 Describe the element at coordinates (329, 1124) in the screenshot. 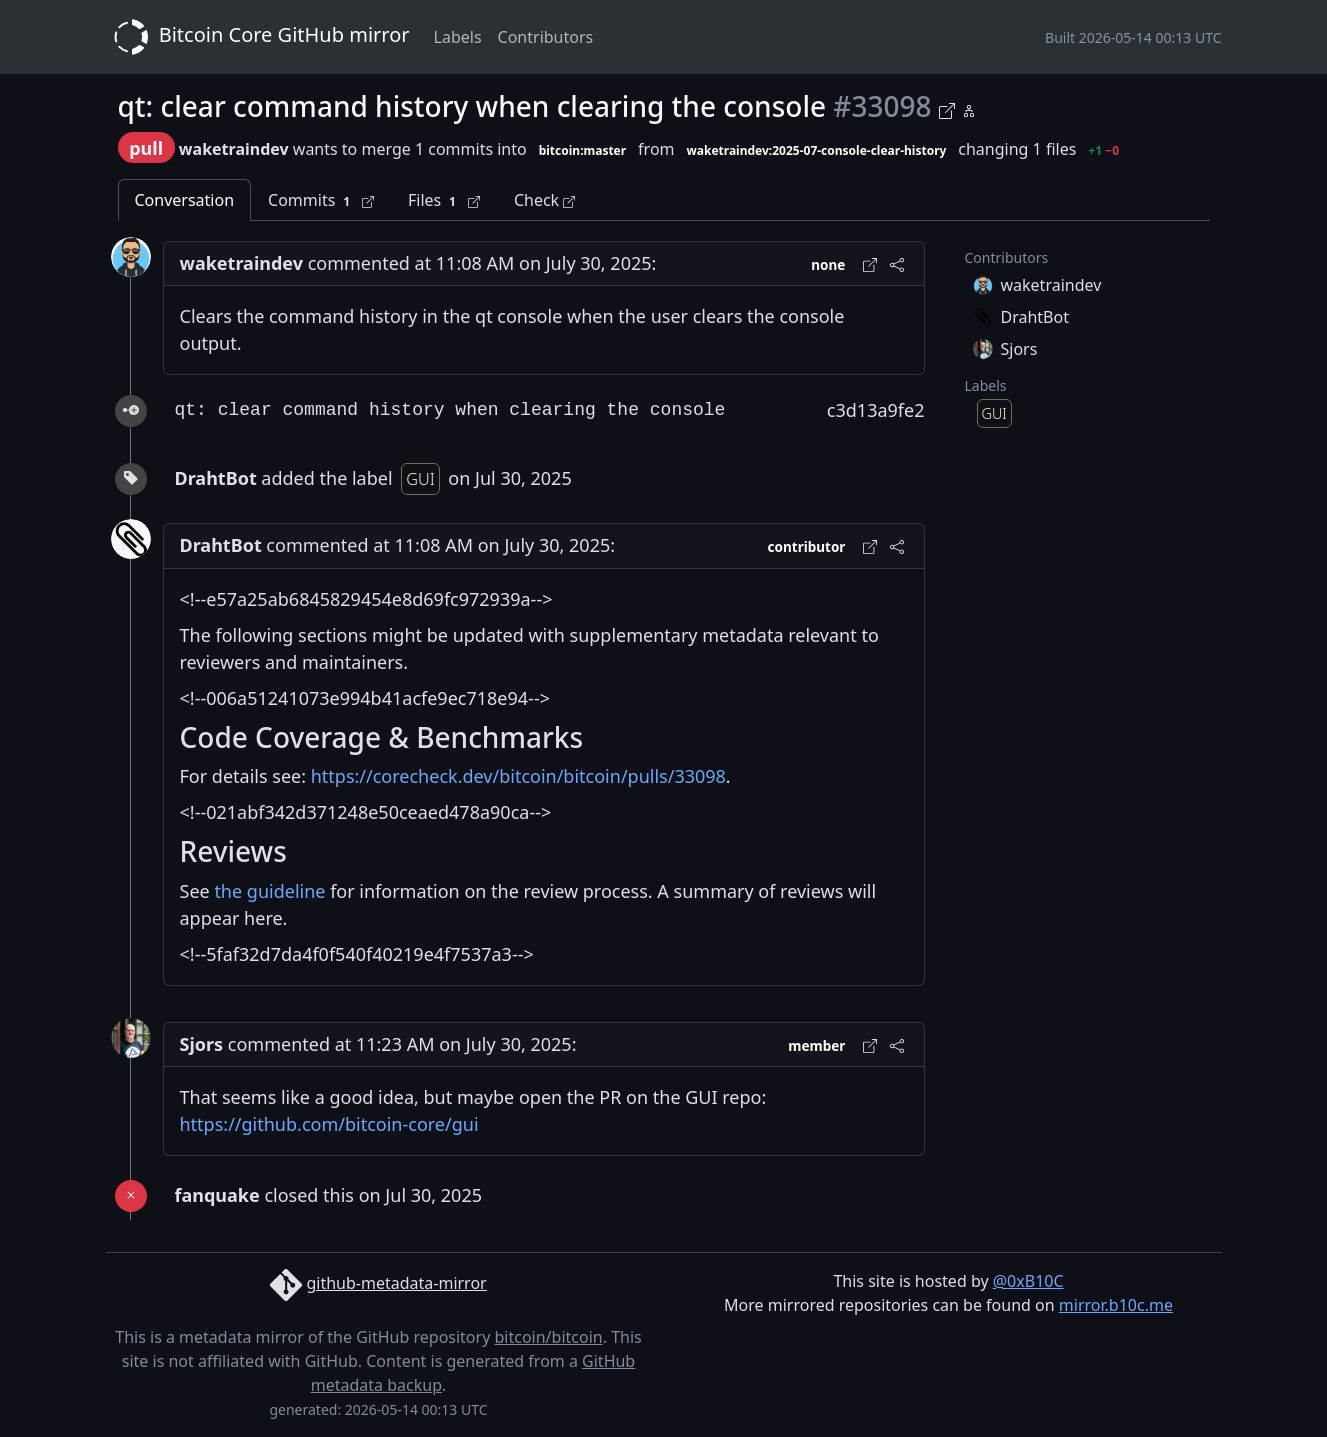

I see `https://github.com/bitcoin-core/gui` at that location.